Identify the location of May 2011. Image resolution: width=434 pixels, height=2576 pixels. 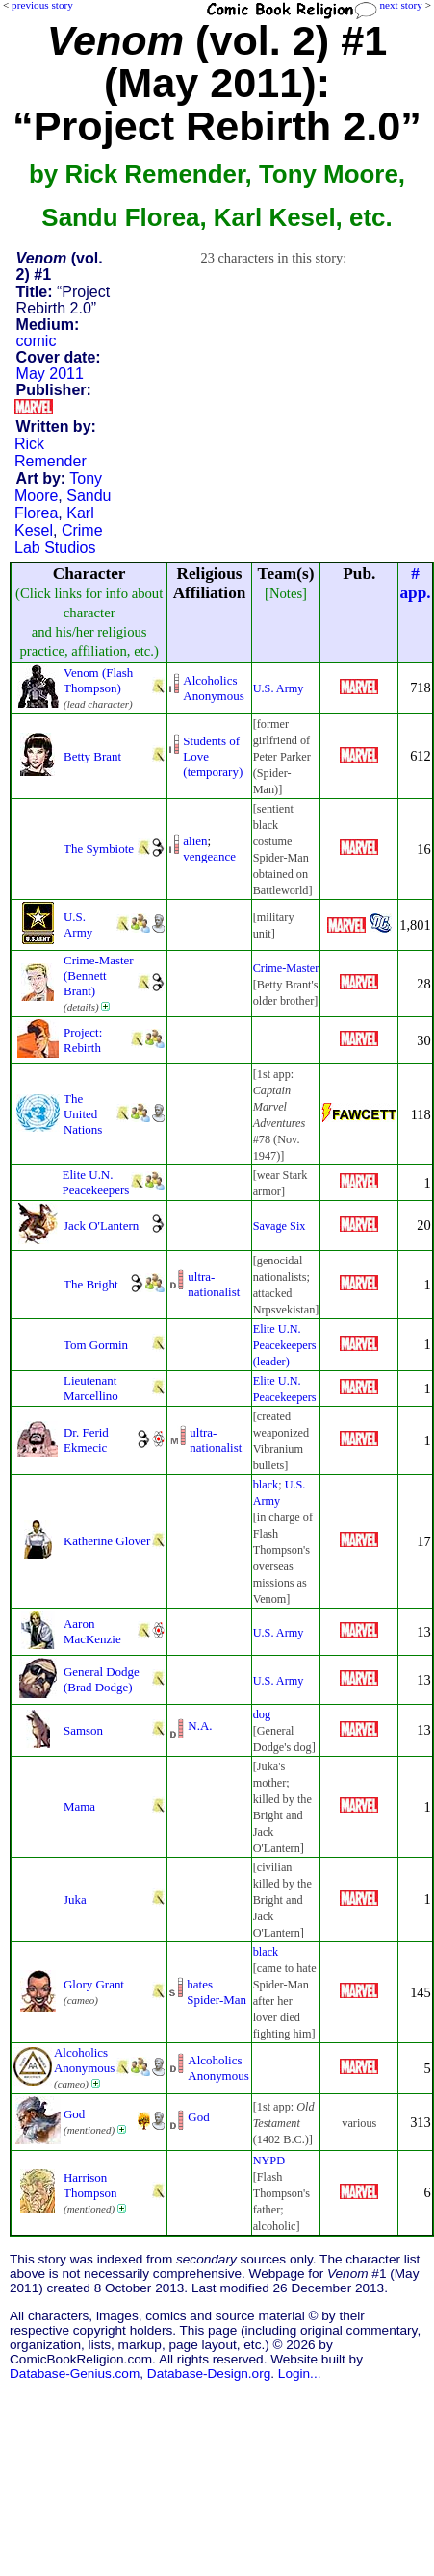
(50, 373).